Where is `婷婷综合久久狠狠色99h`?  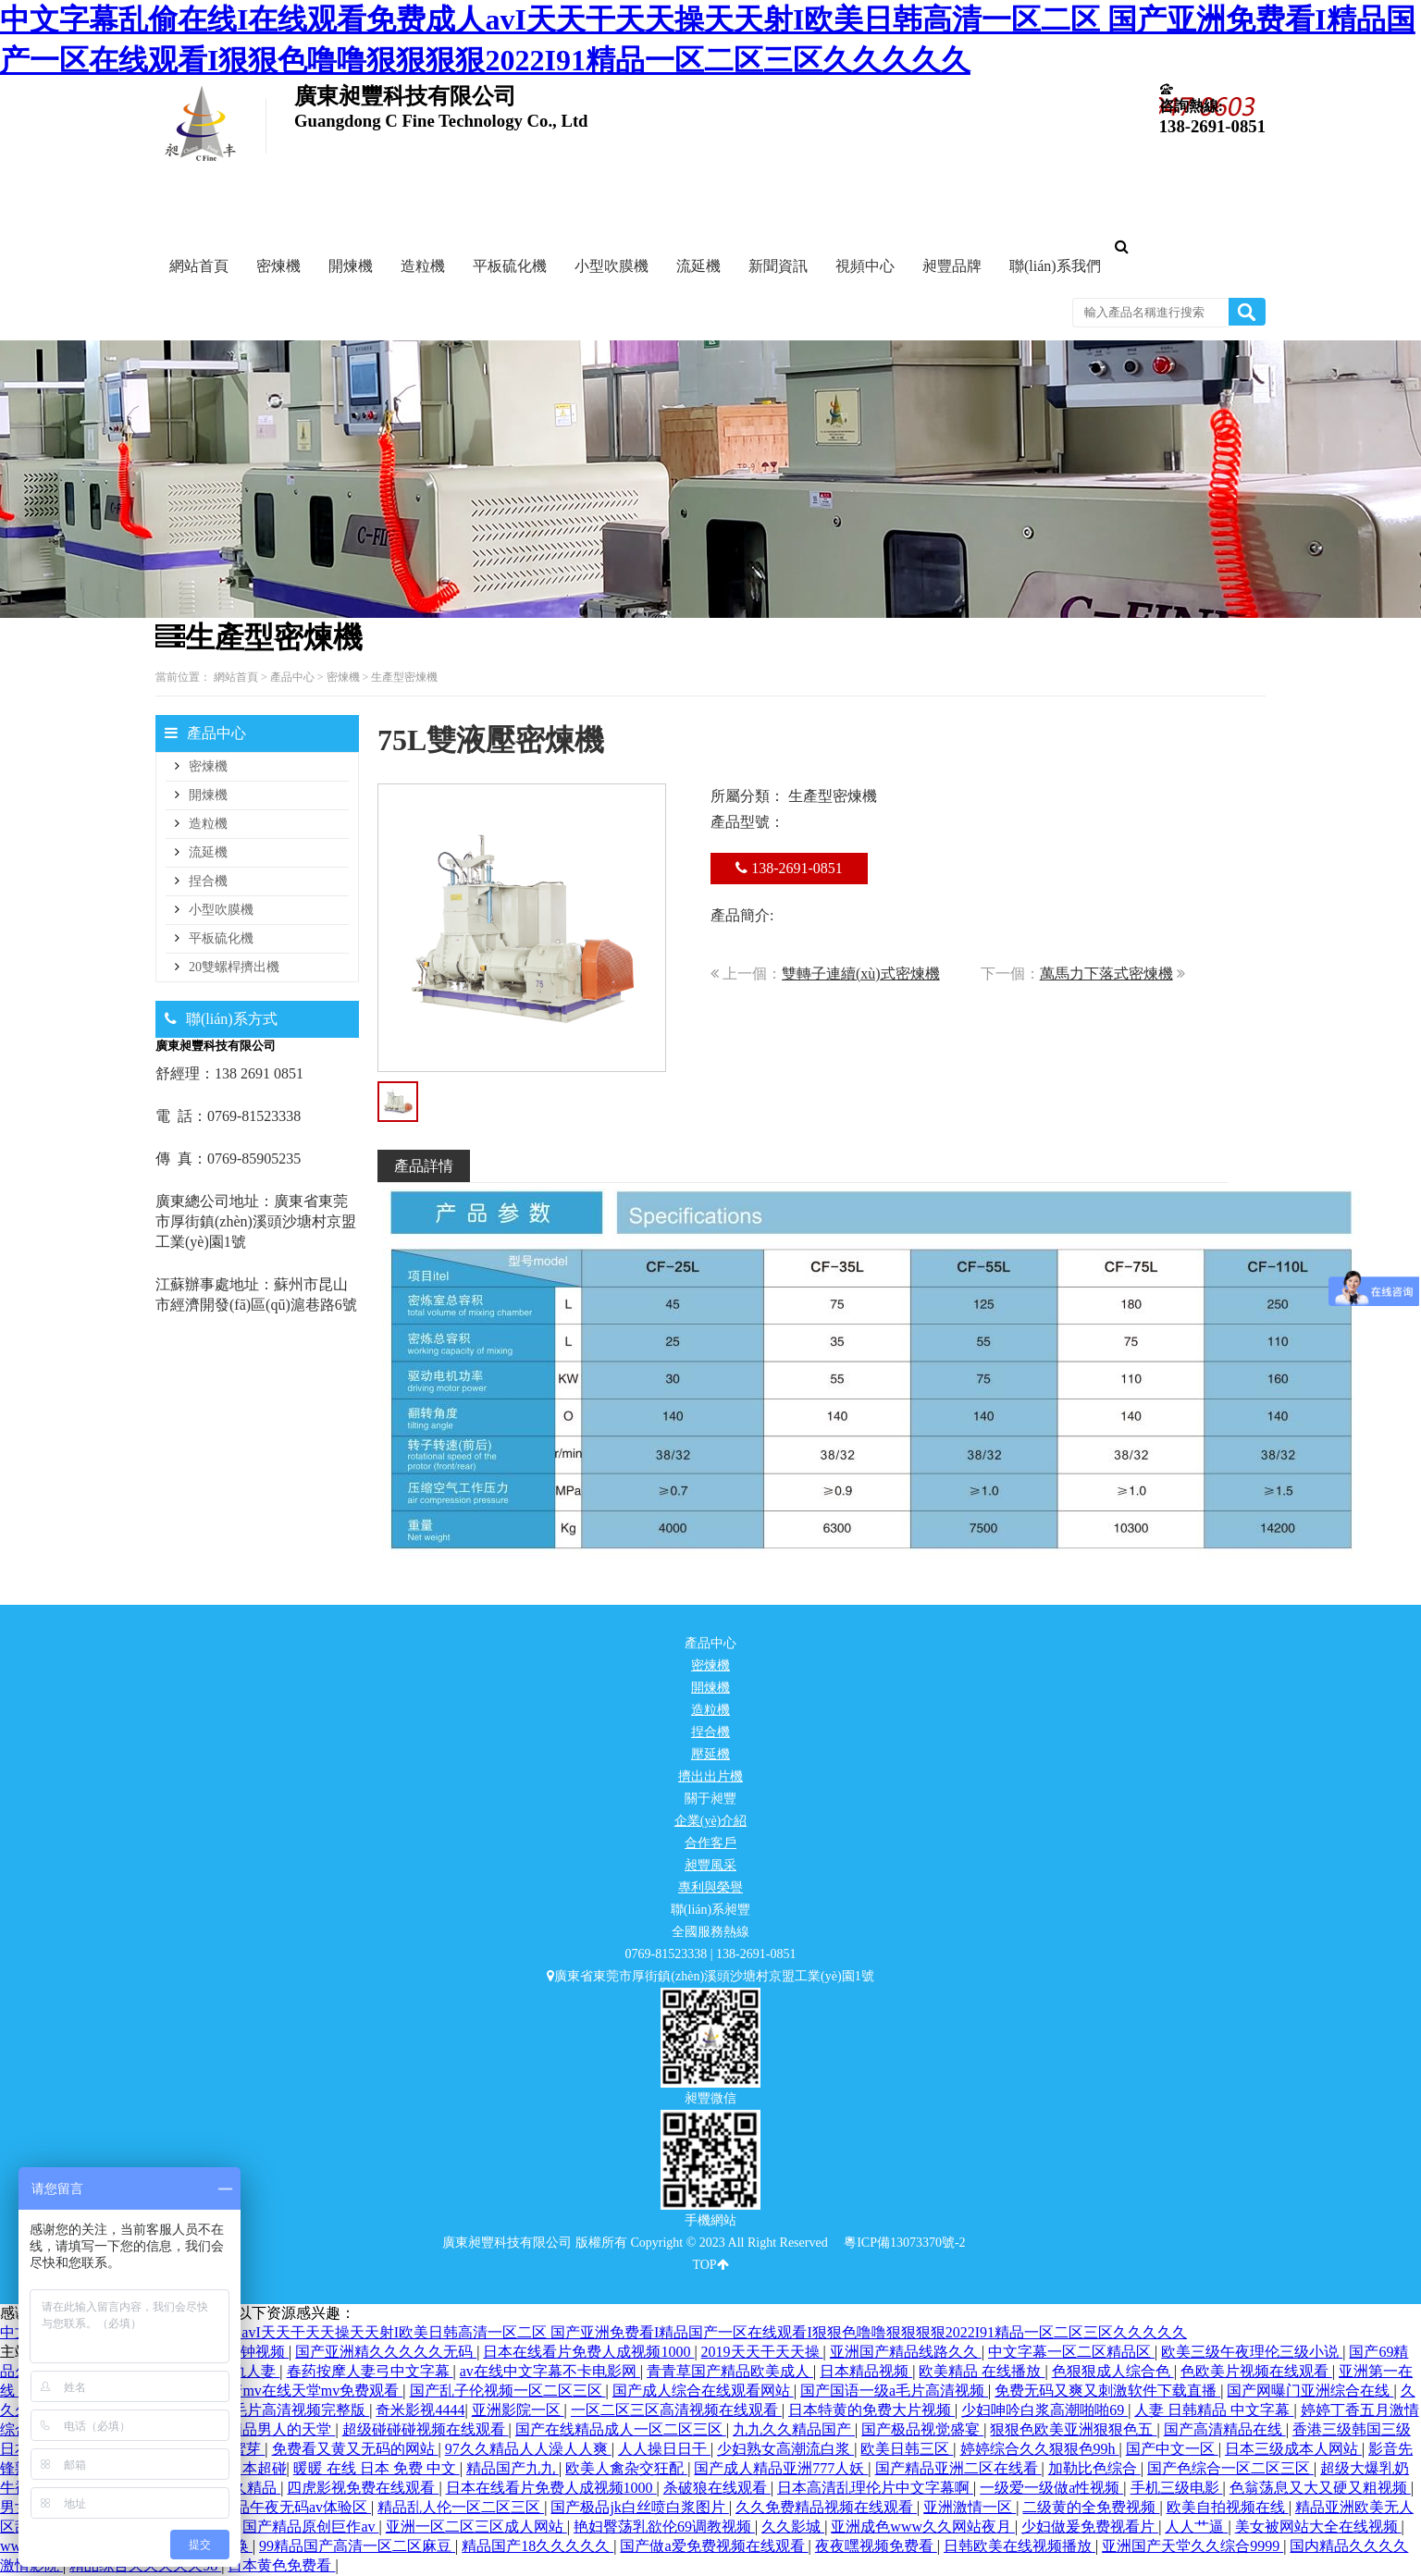 婷婷综合久久狠狠色99h is located at coordinates (1039, 2449).